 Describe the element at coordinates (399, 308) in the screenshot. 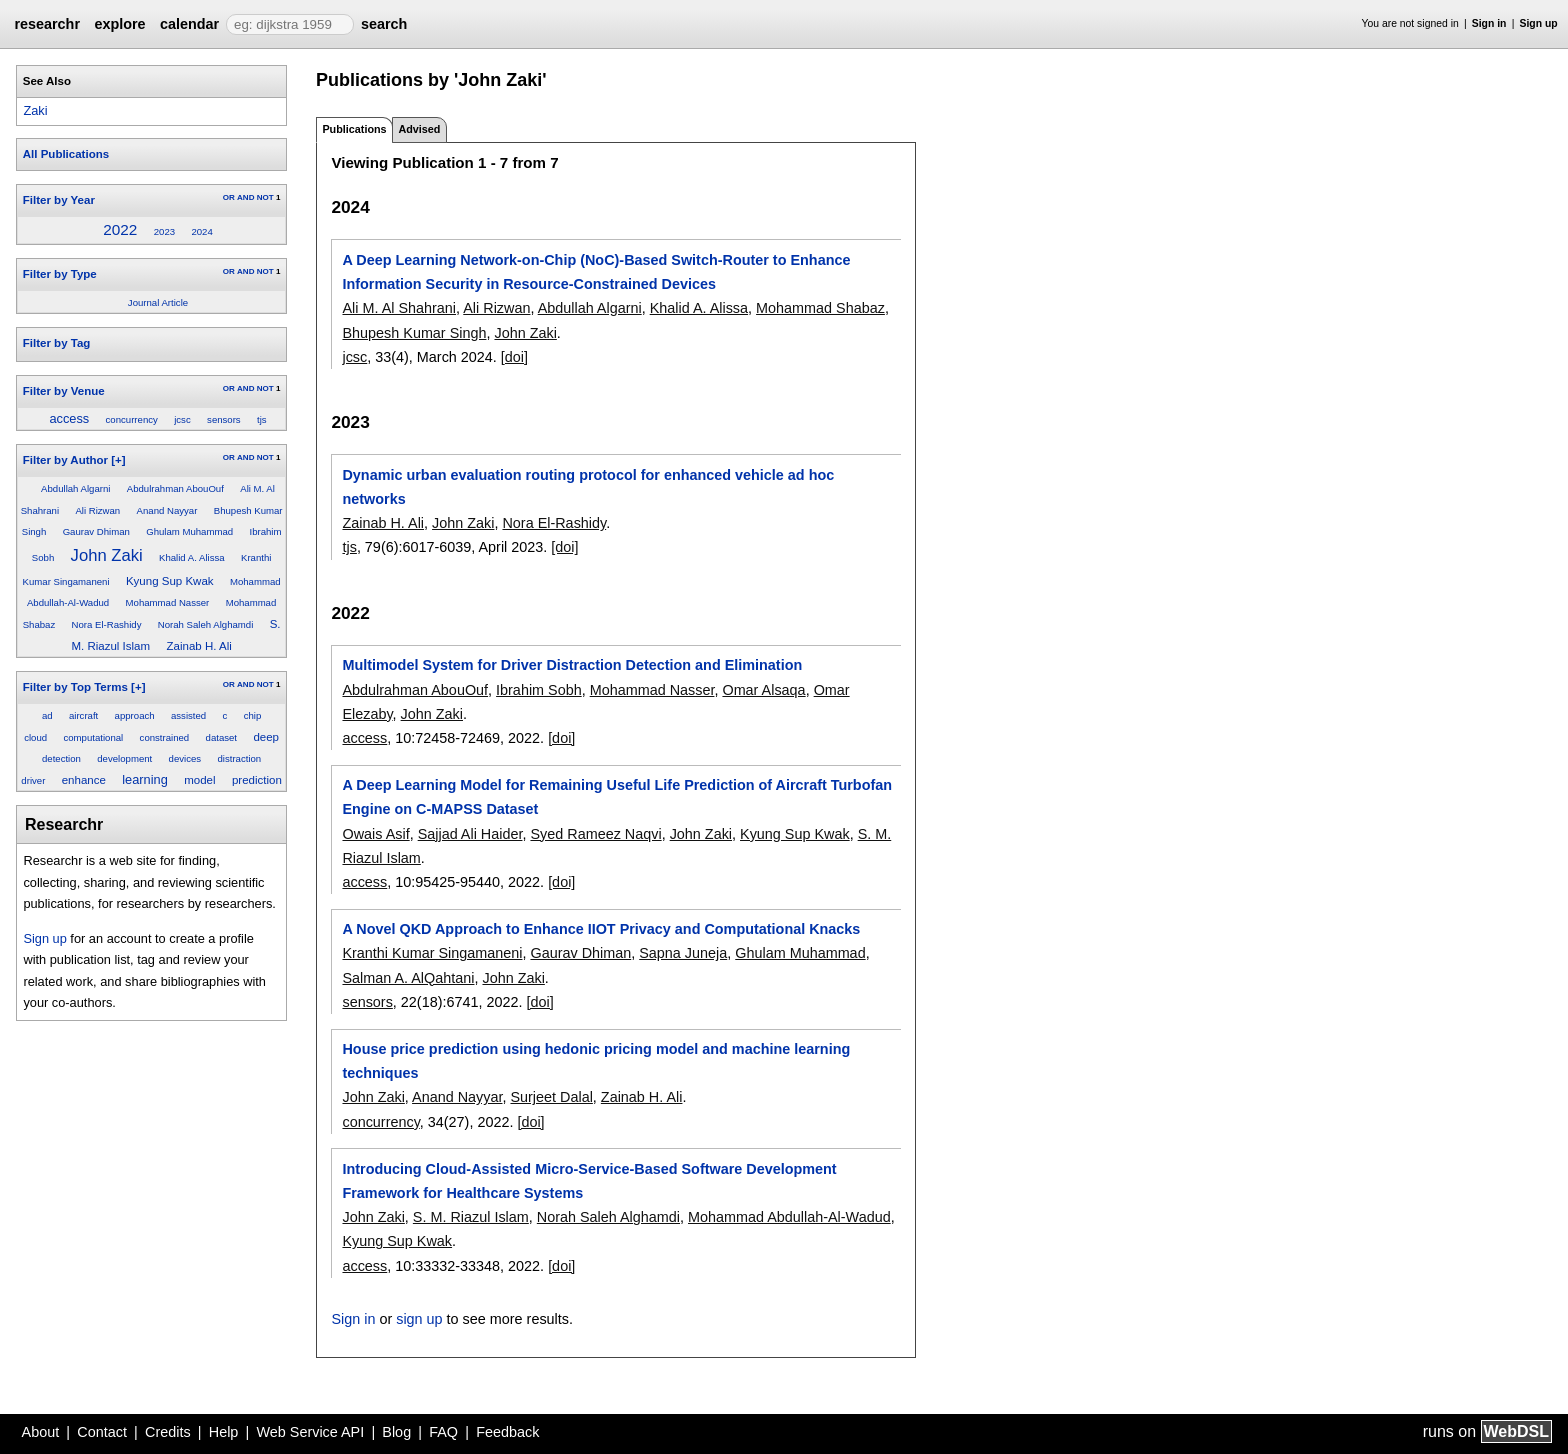

I see `Ali M. Al Shahrani` at that location.